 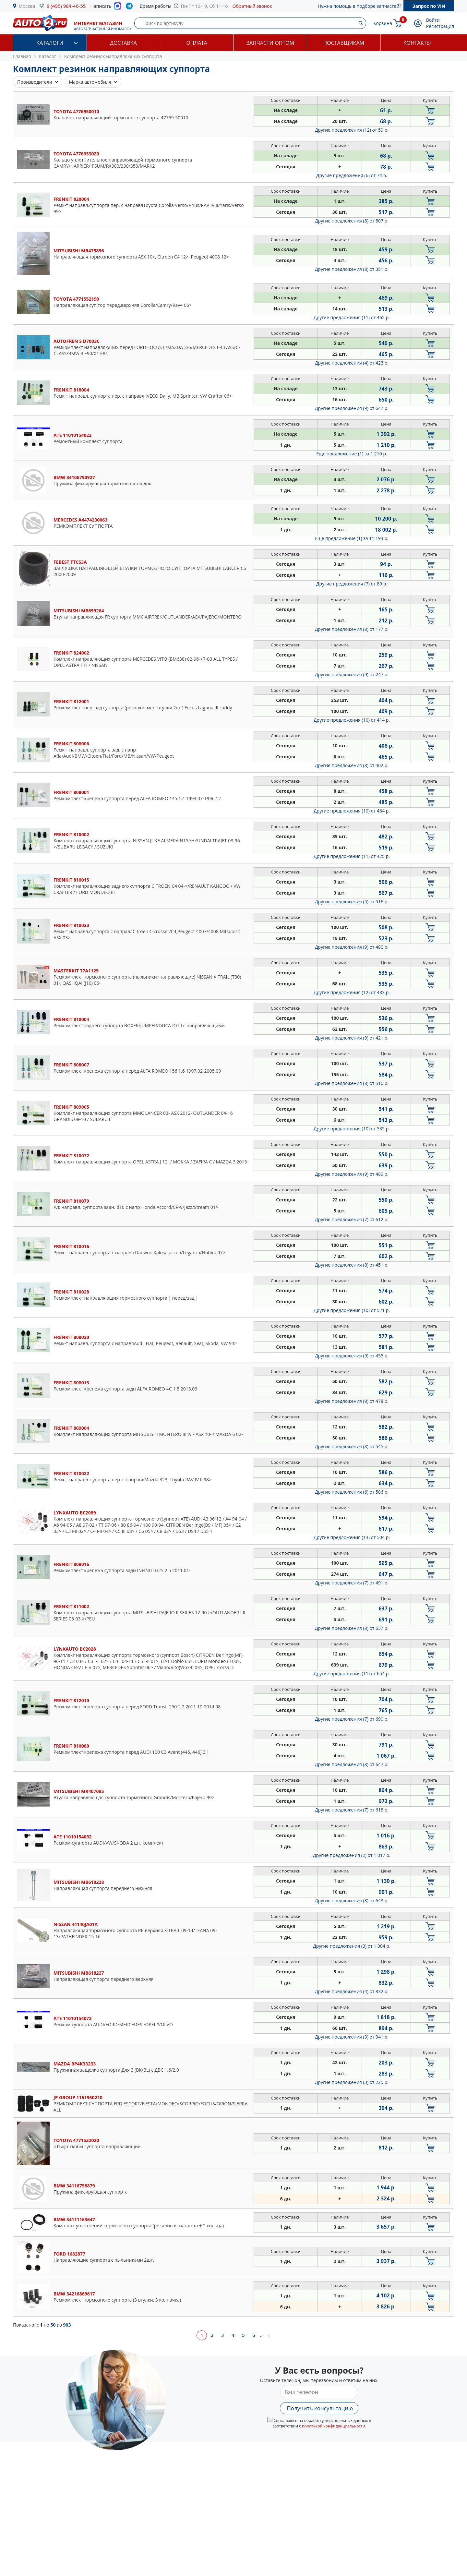 What do you see at coordinates (351, 584) in the screenshot?
I see `Другие предложения (7)` at bounding box center [351, 584].